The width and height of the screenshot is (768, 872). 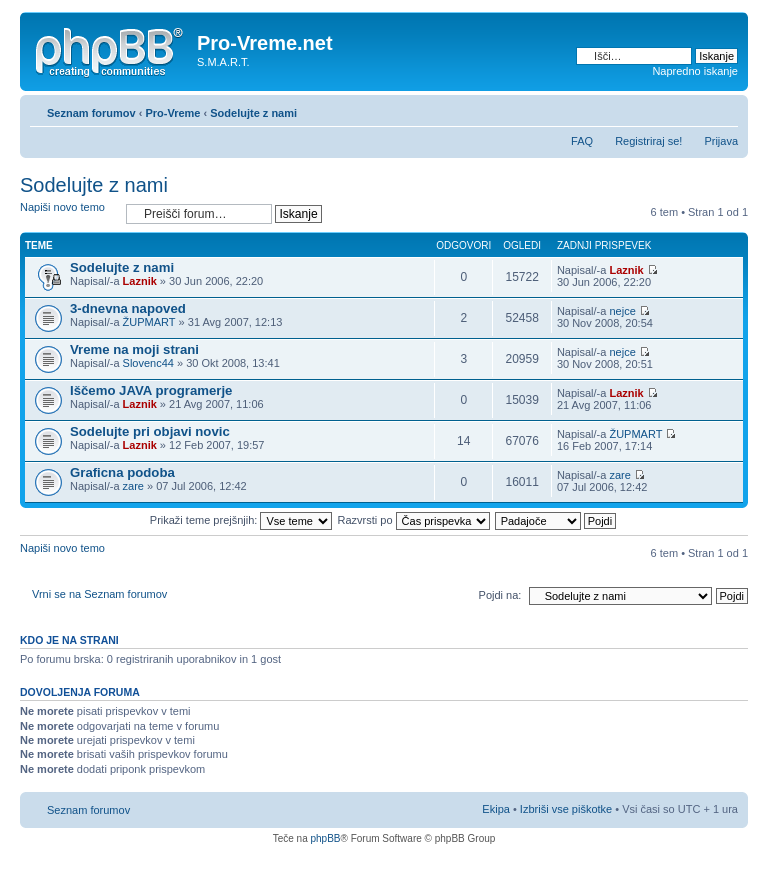 I want to click on Iščemo JAVA programerje, so click(x=151, y=390).